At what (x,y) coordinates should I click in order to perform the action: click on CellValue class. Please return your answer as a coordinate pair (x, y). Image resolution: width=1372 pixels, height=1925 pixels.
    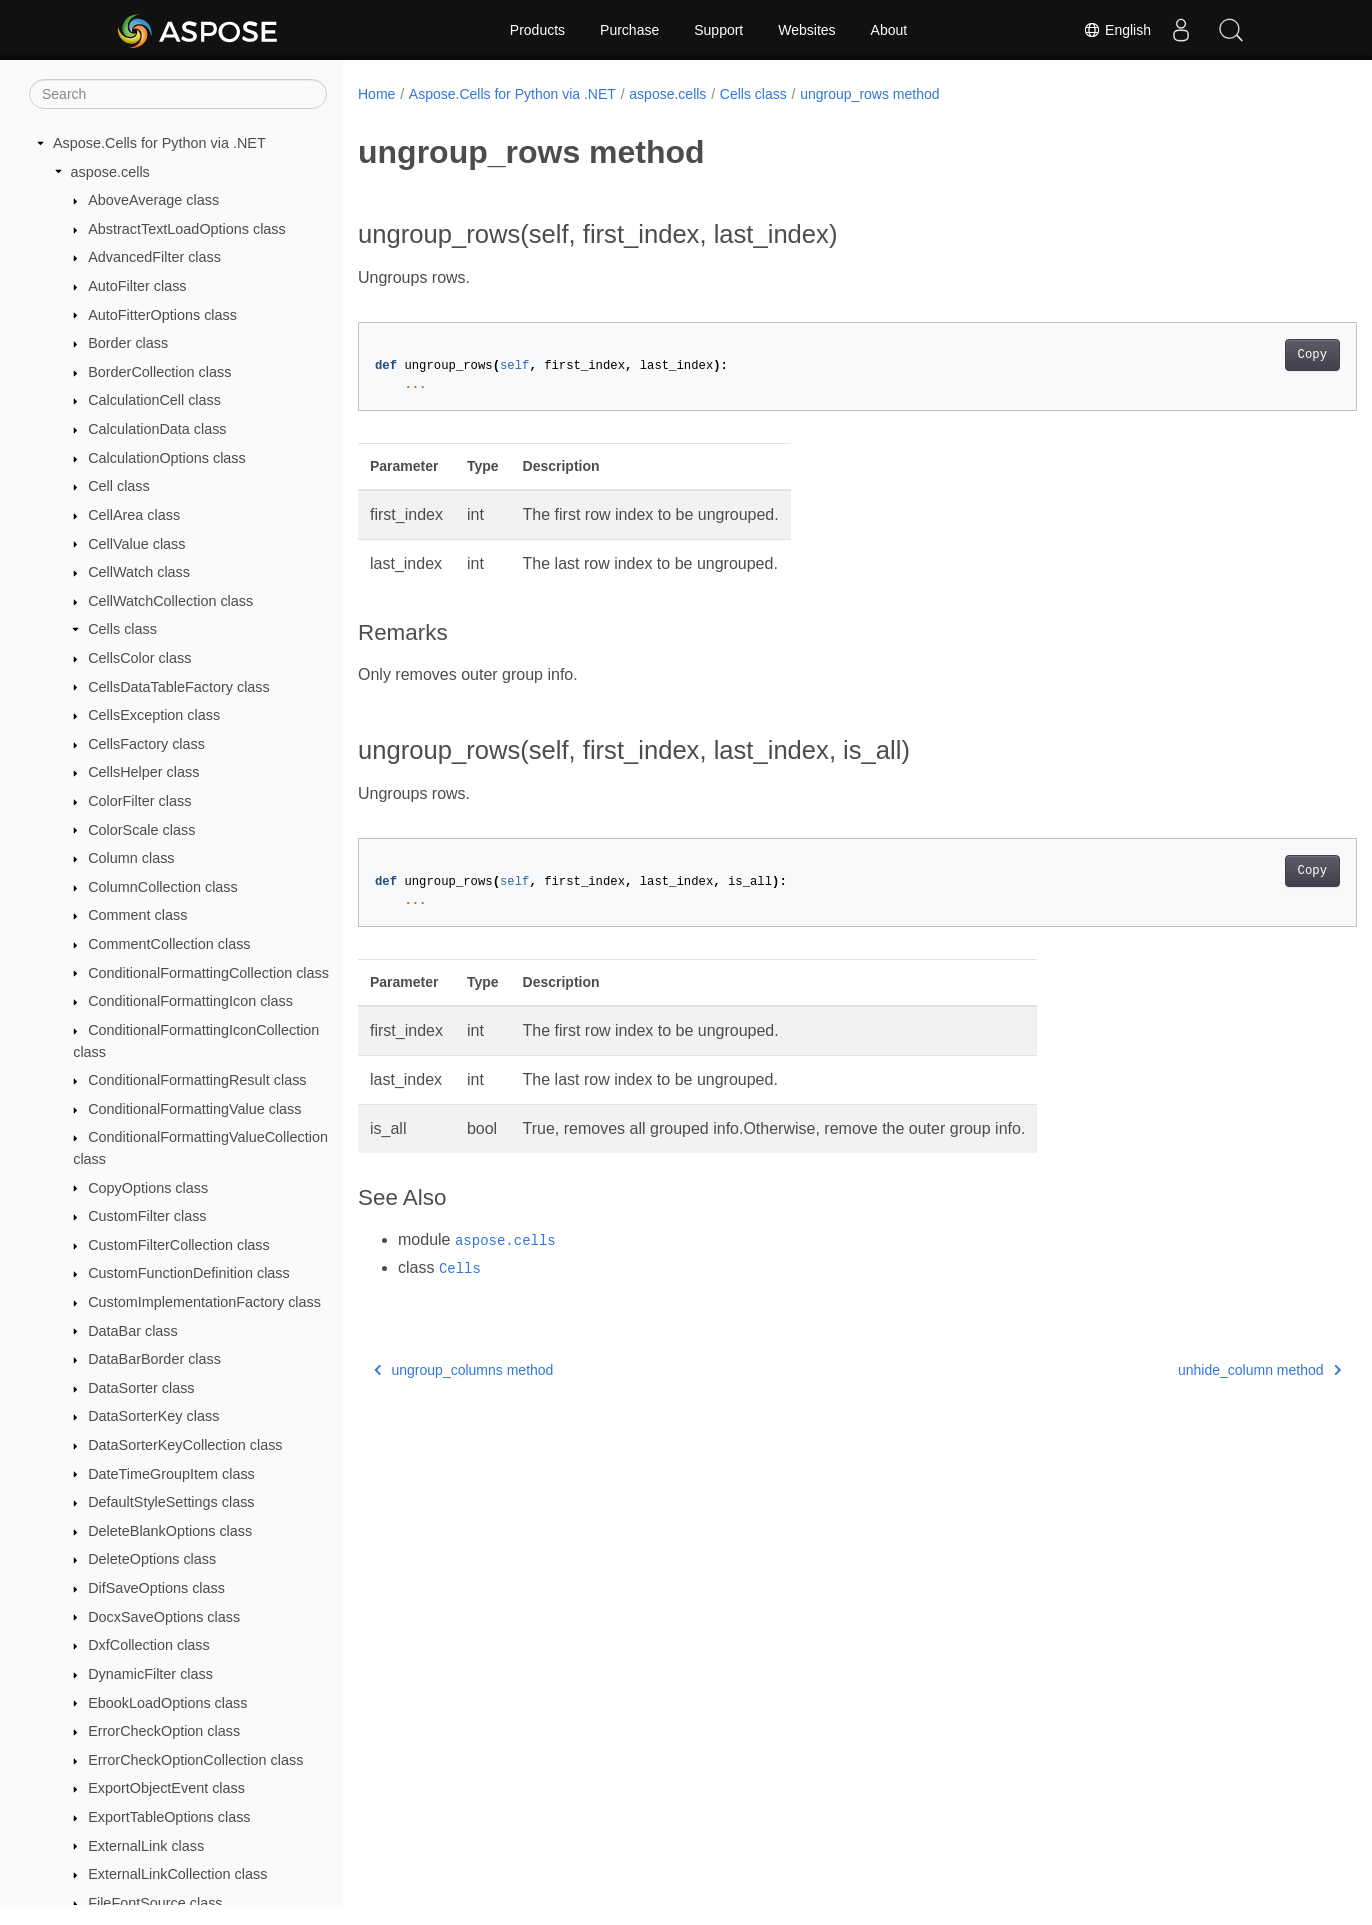
    Looking at the image, I should click on (136, 544).